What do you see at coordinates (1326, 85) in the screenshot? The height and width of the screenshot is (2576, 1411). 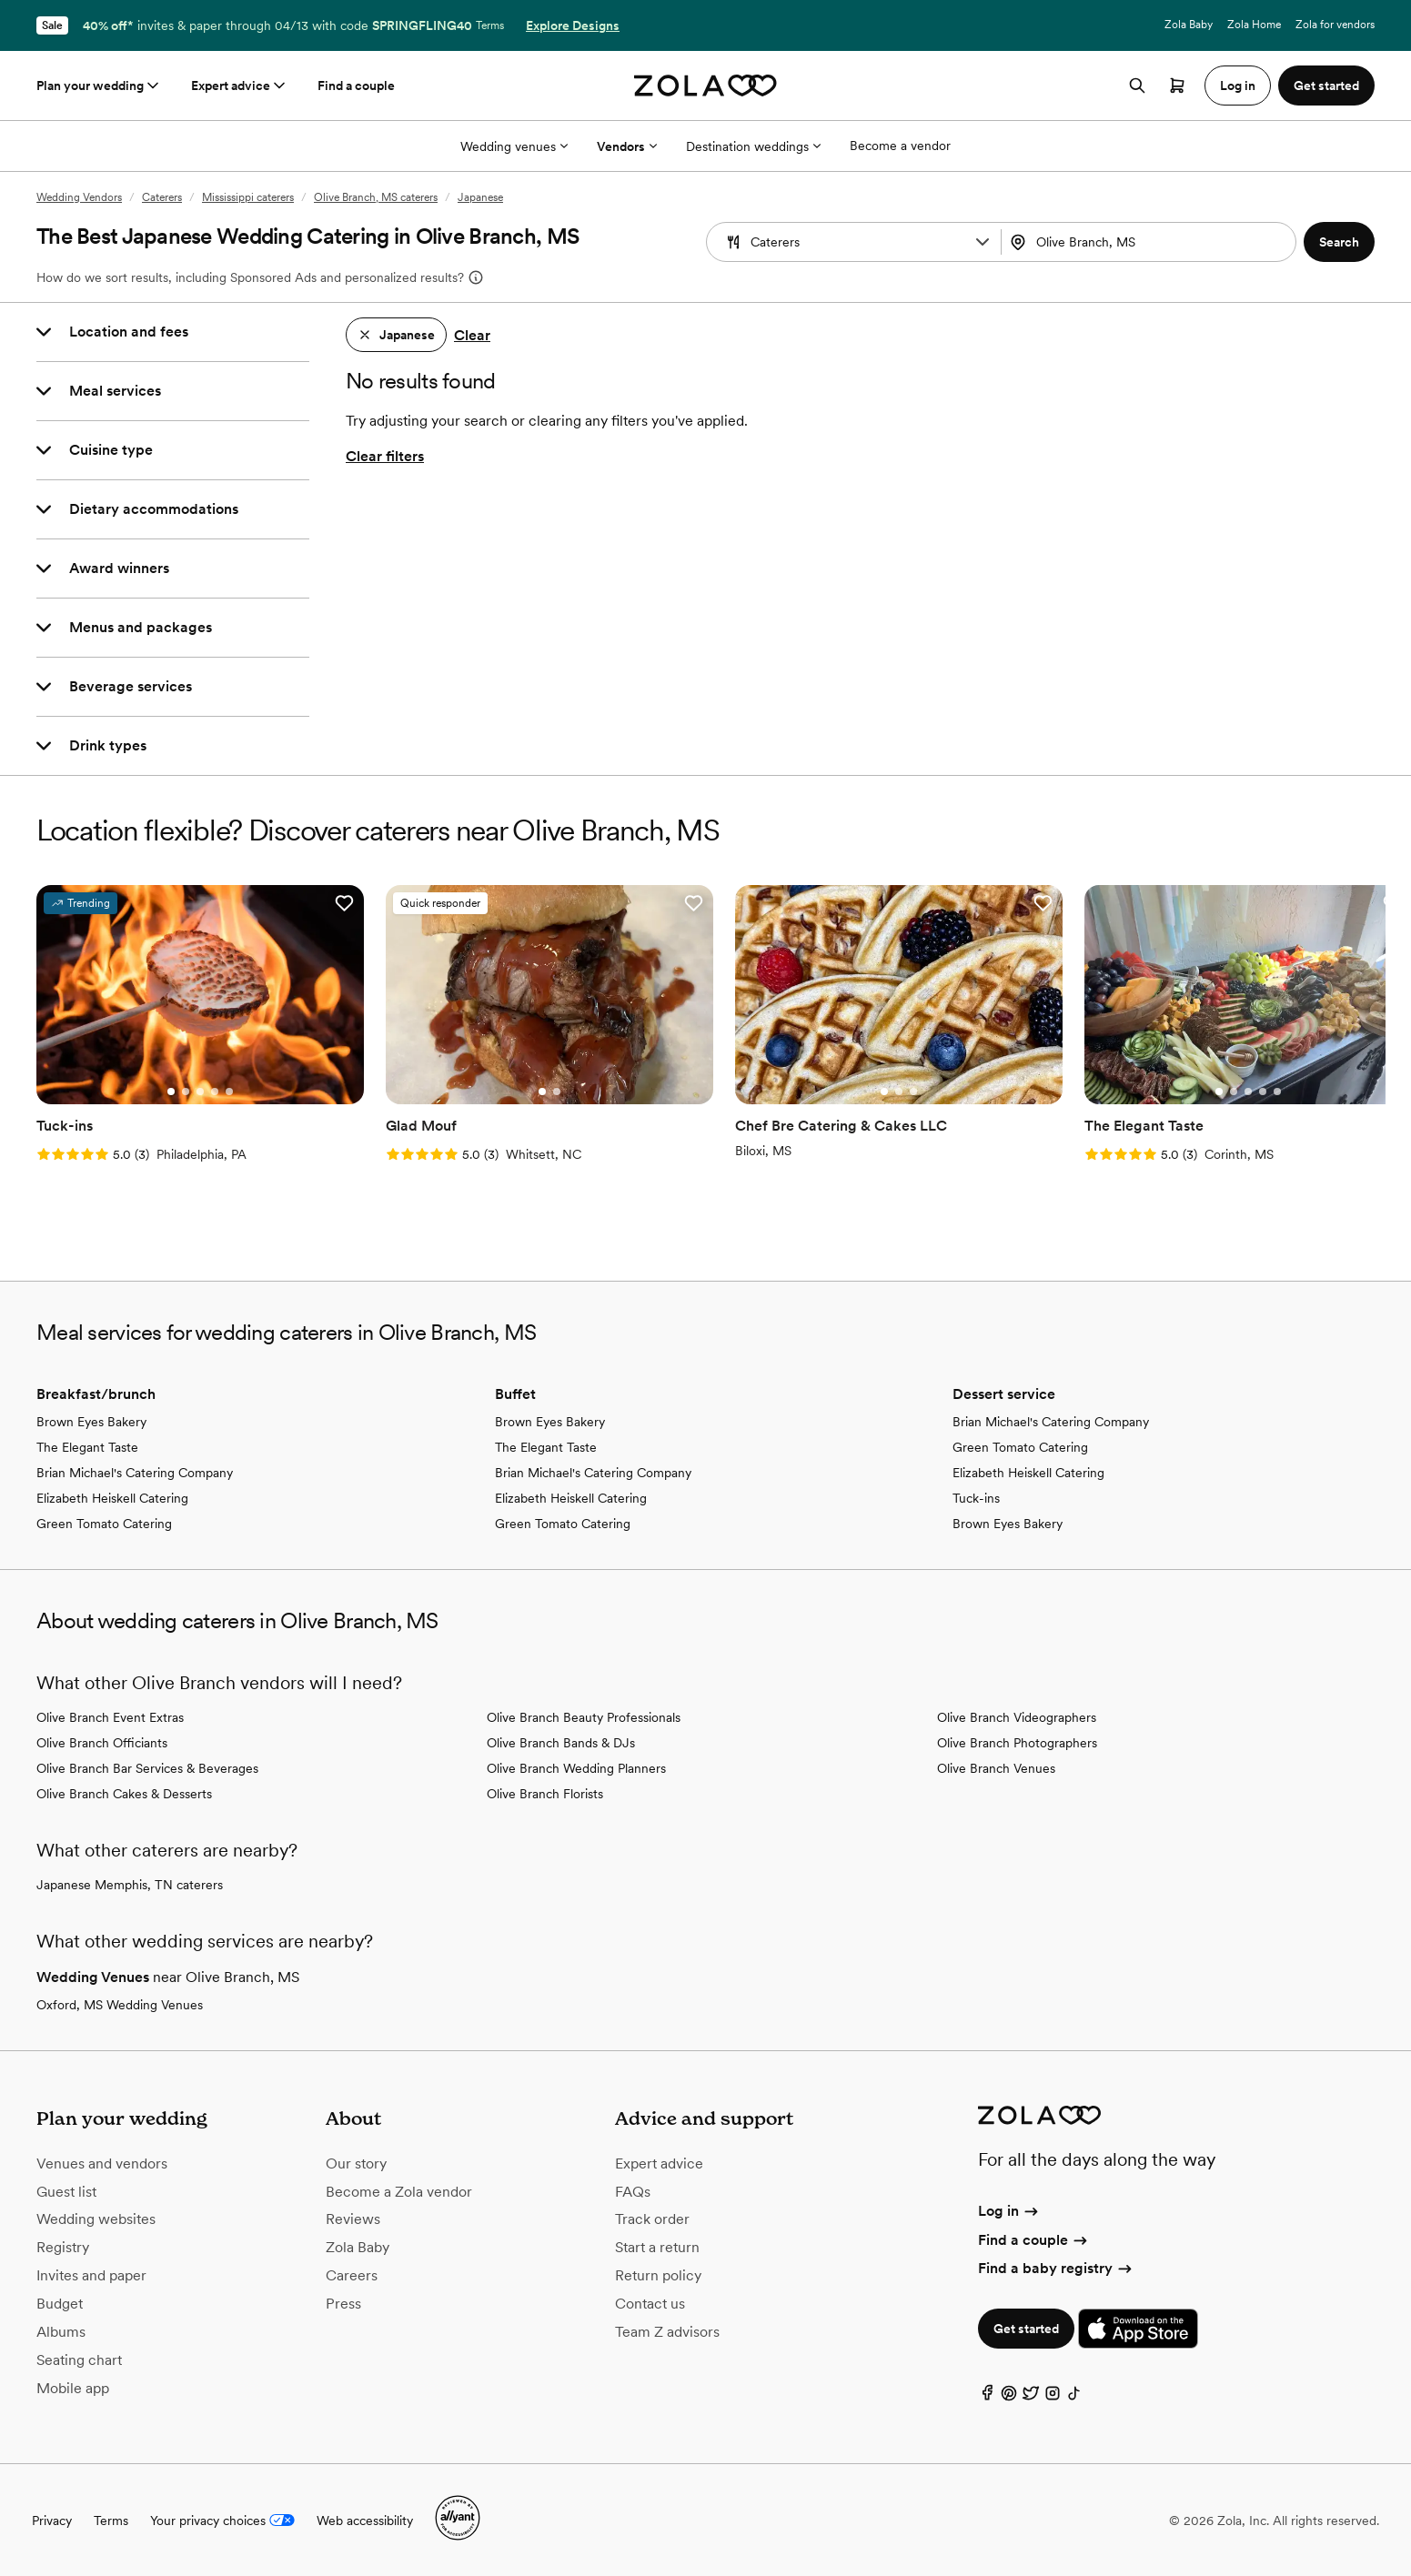 I see `Get started [button]` at bounding box center [1326, 85].